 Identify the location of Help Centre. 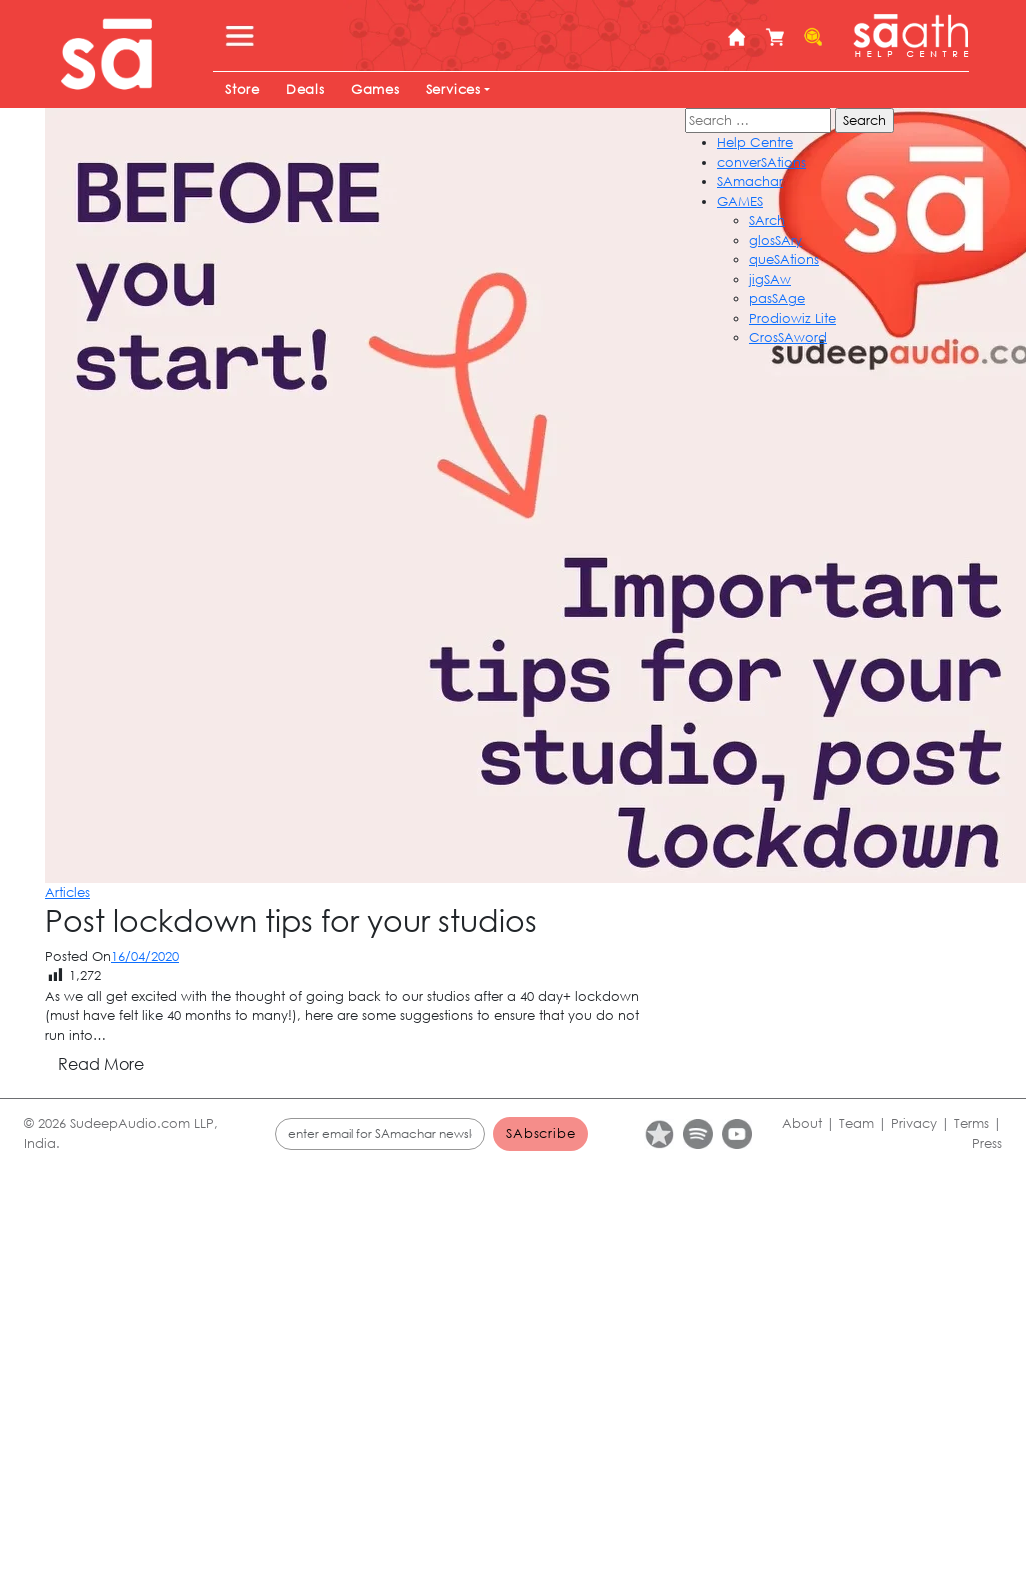
(755, 142).